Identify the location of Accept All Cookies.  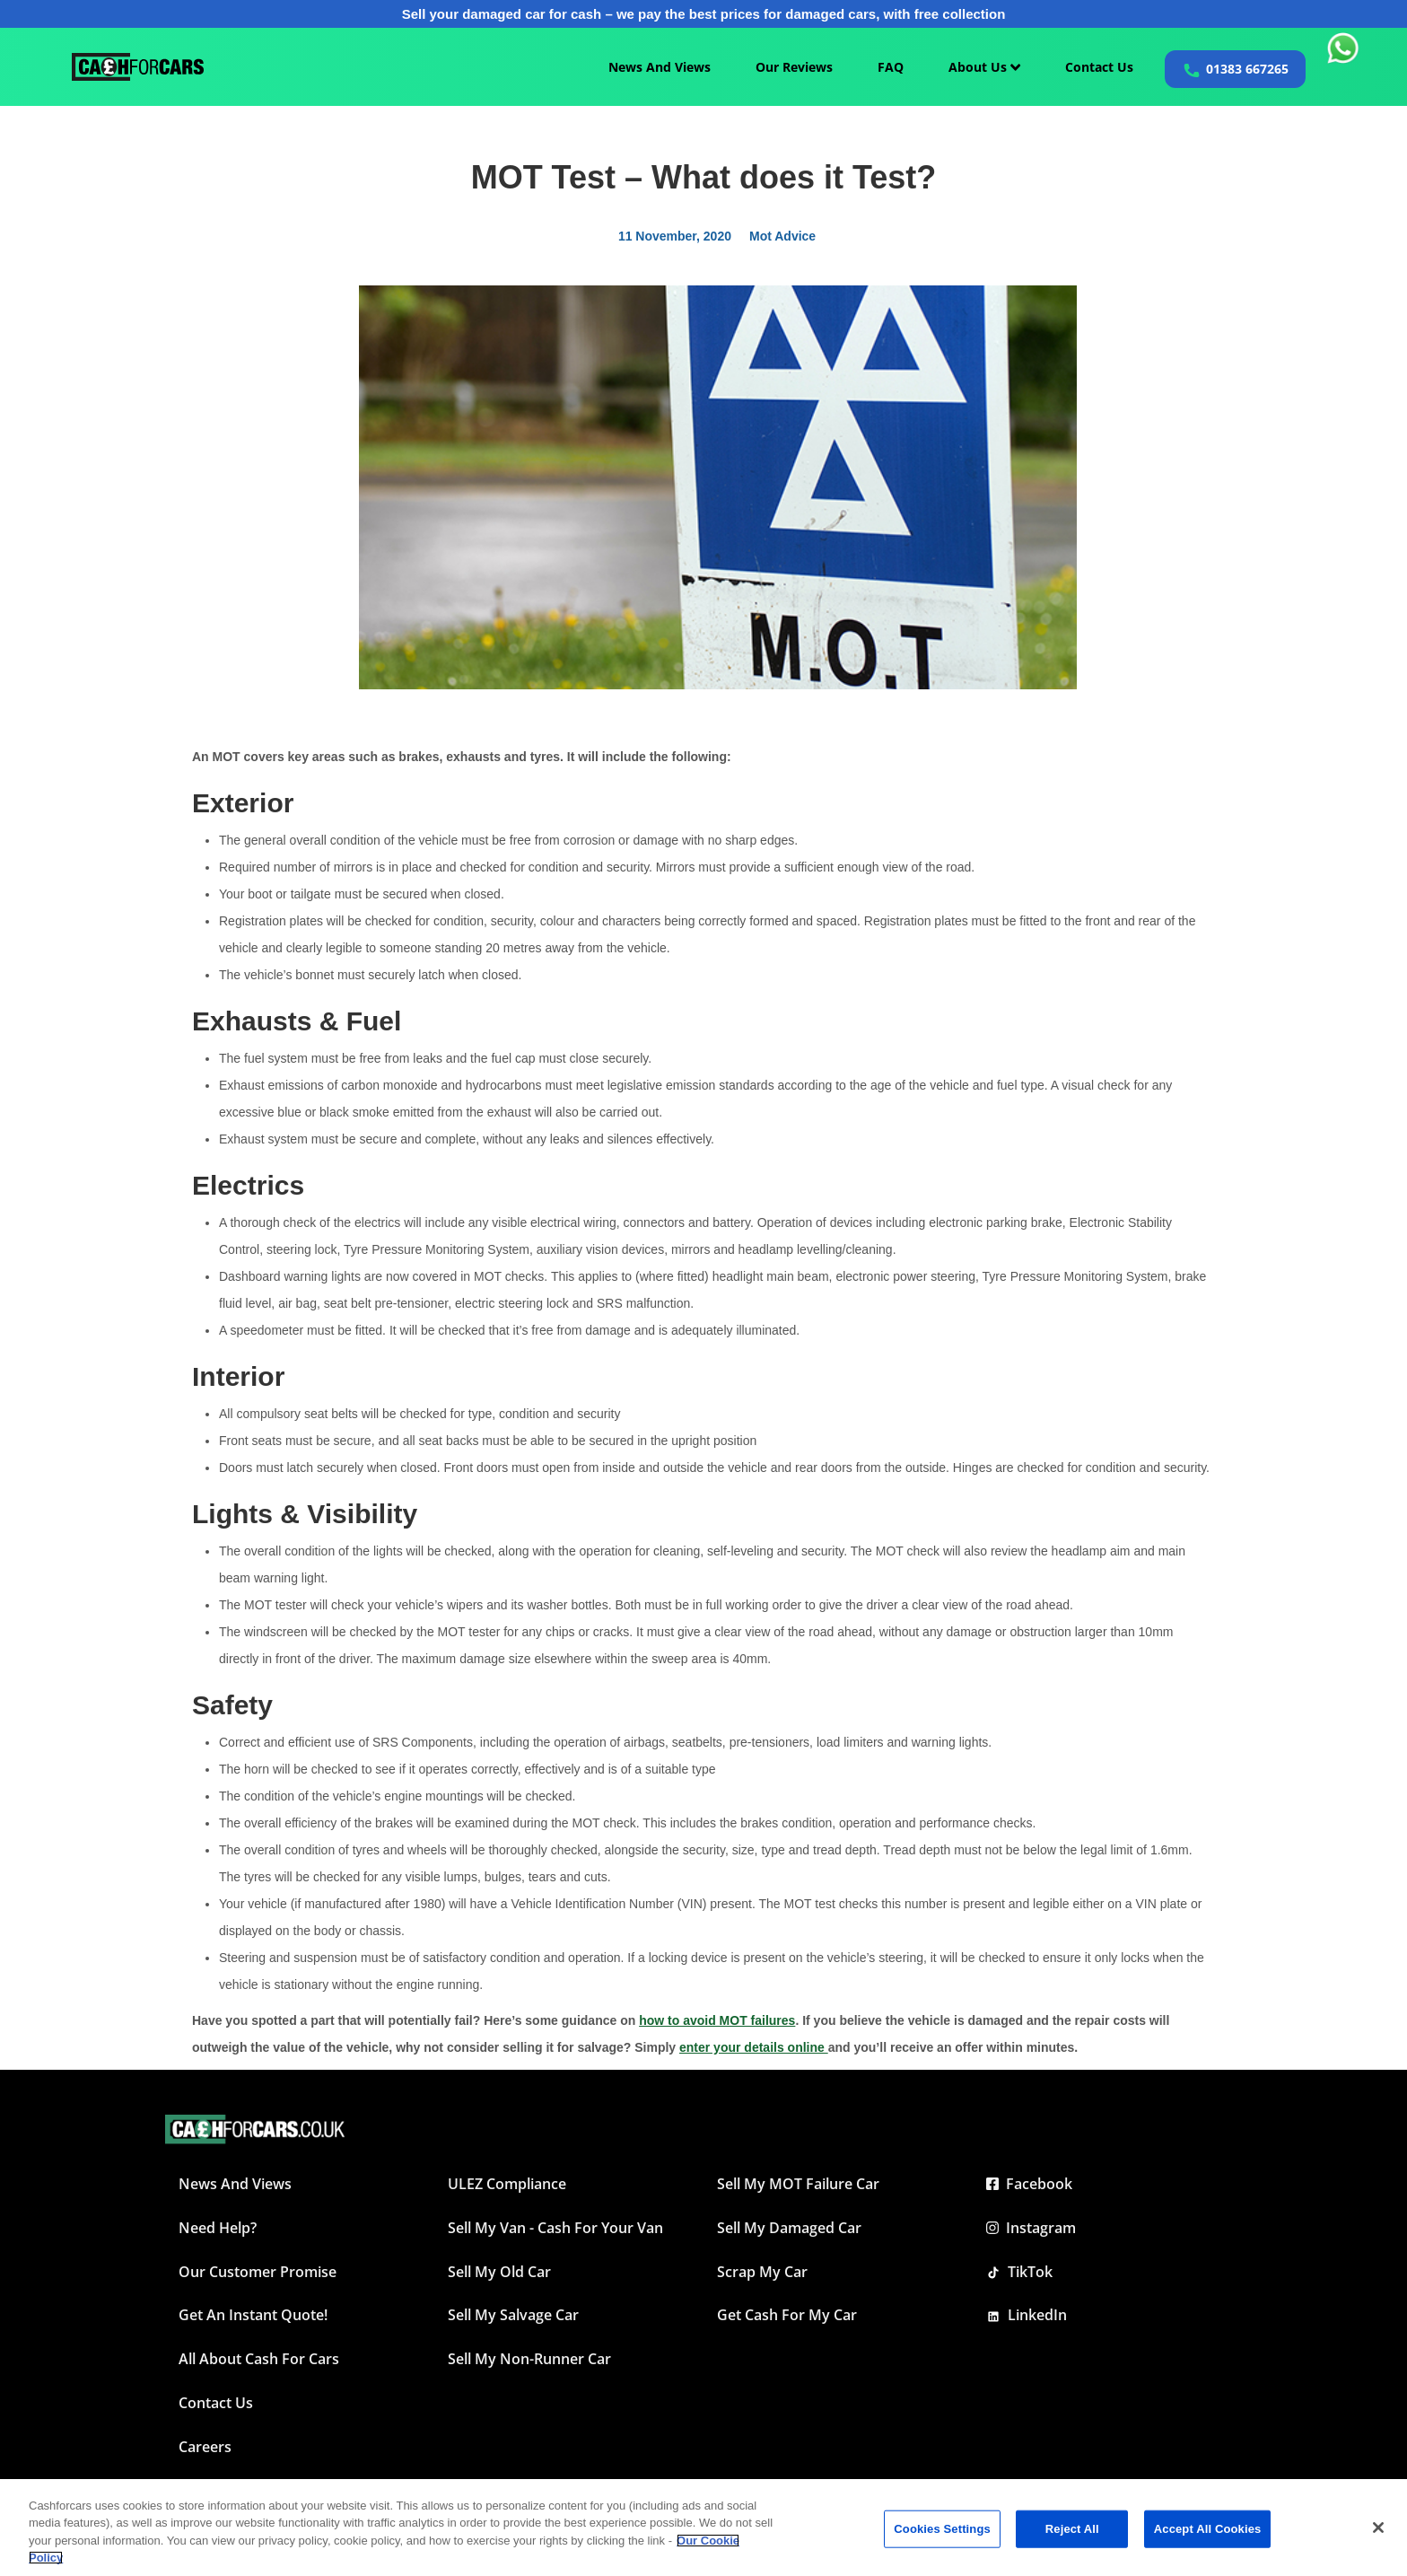
(1208, 2529).